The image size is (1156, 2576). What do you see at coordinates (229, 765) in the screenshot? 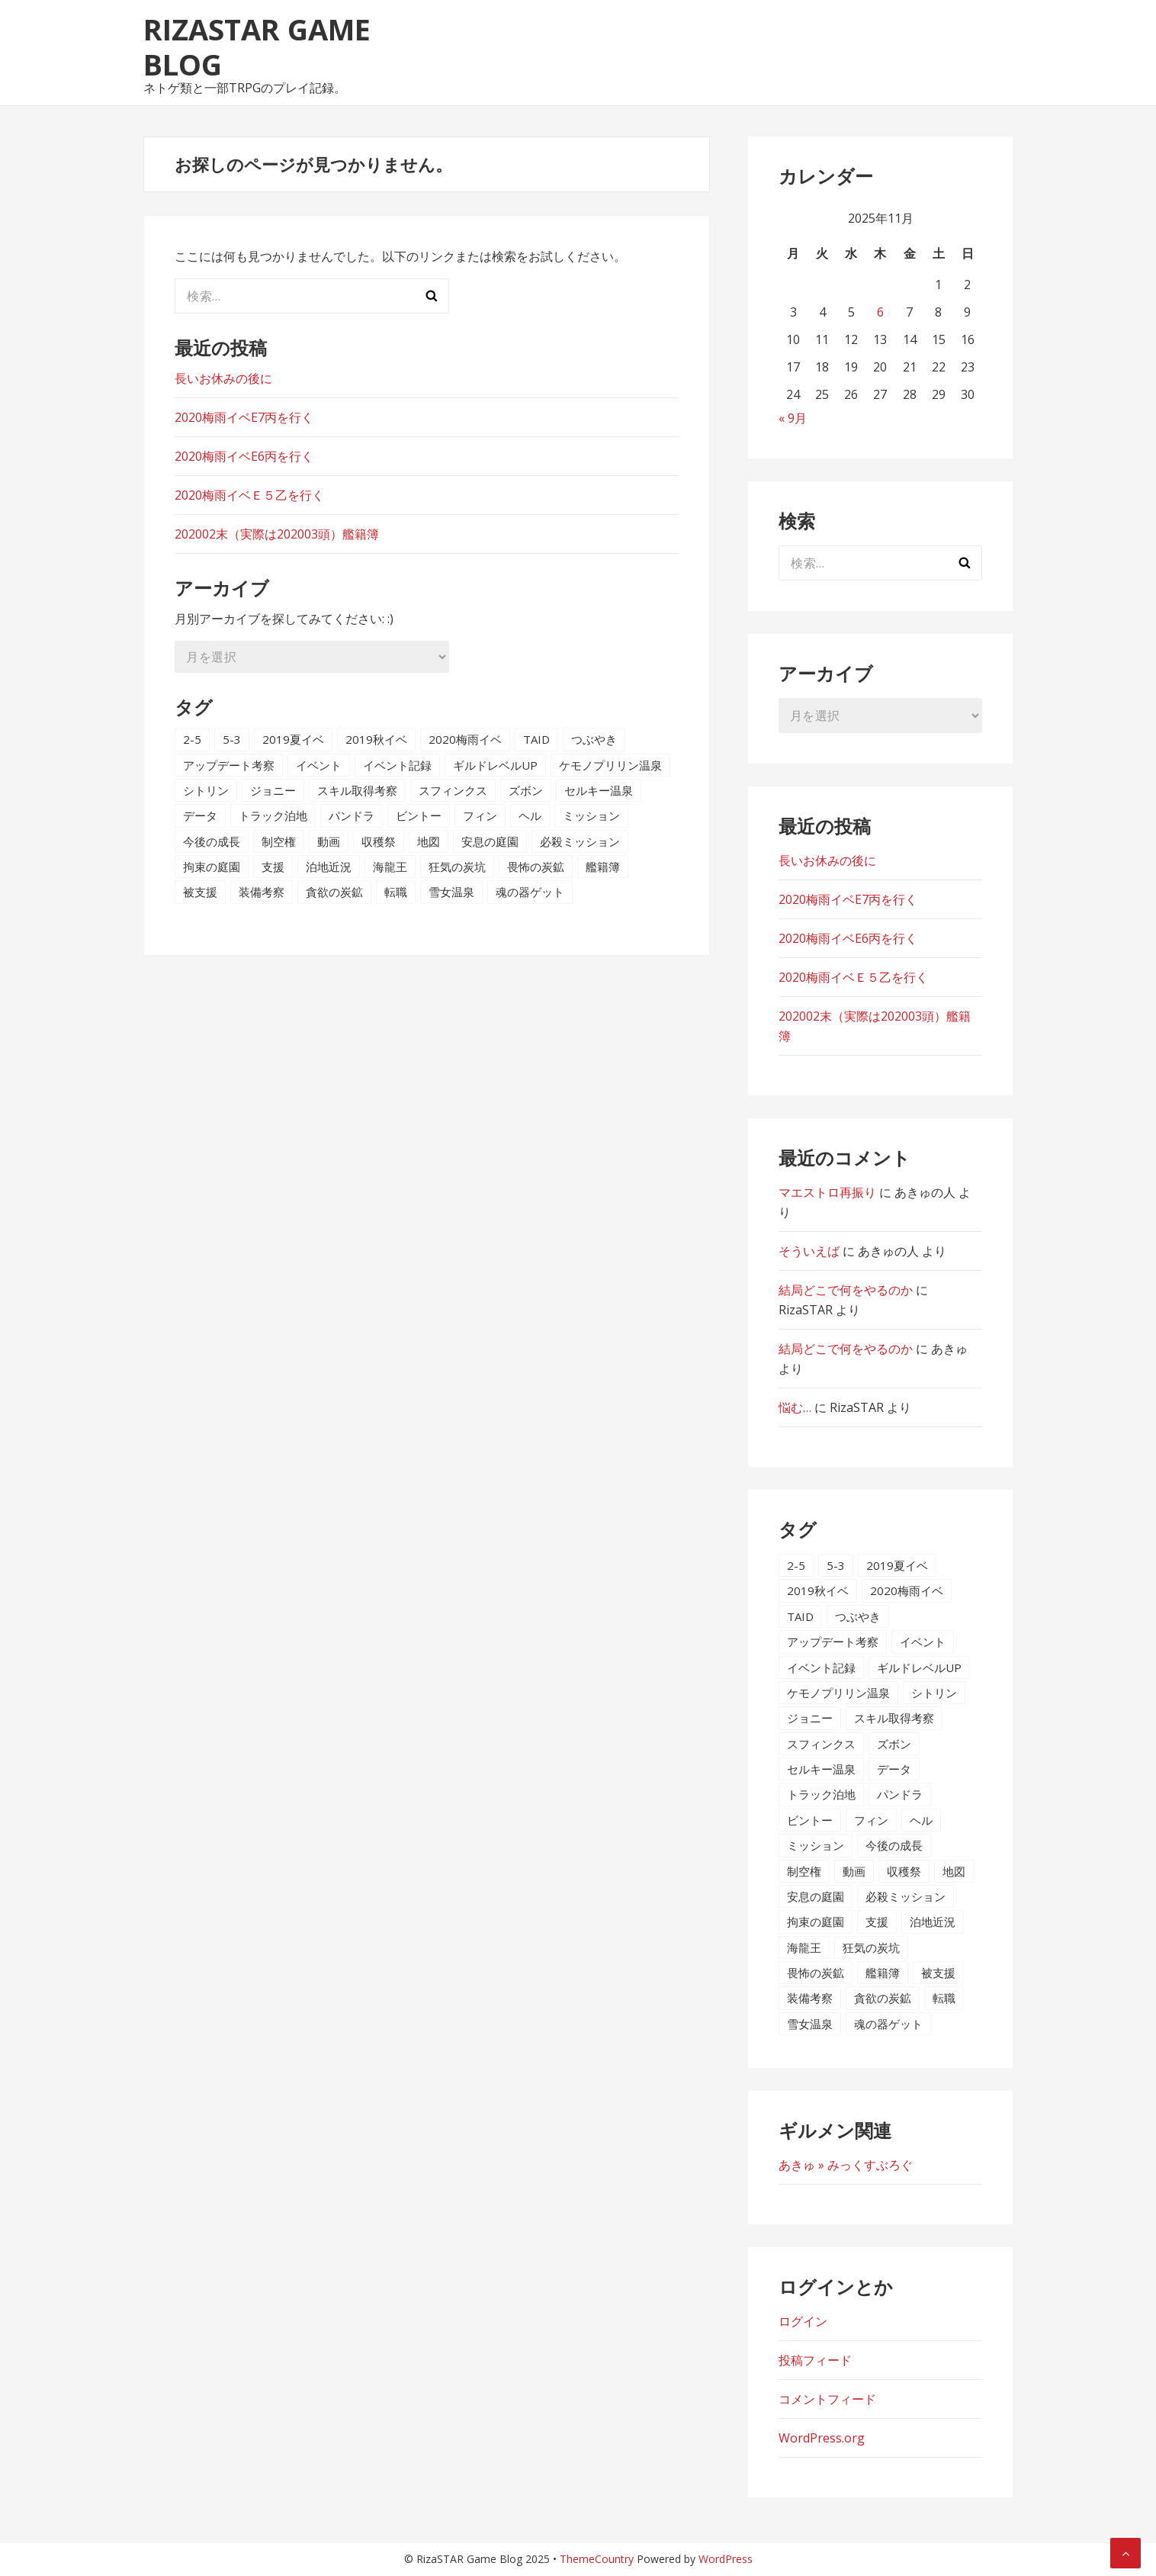
I see `アップデート考察` at bounding box center [229, 765].